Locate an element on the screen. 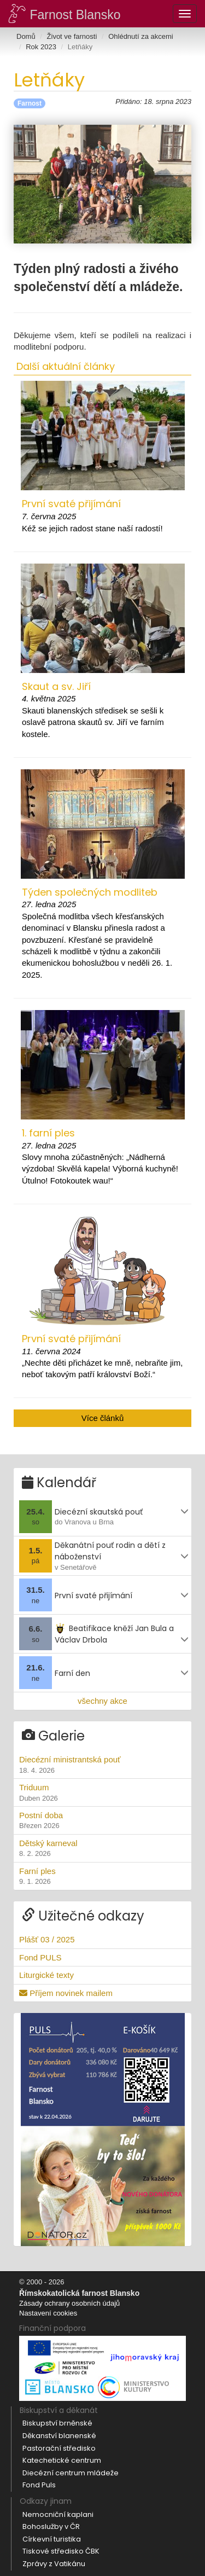  Nemocniční kaplani is located at coordinates (57, 2514).